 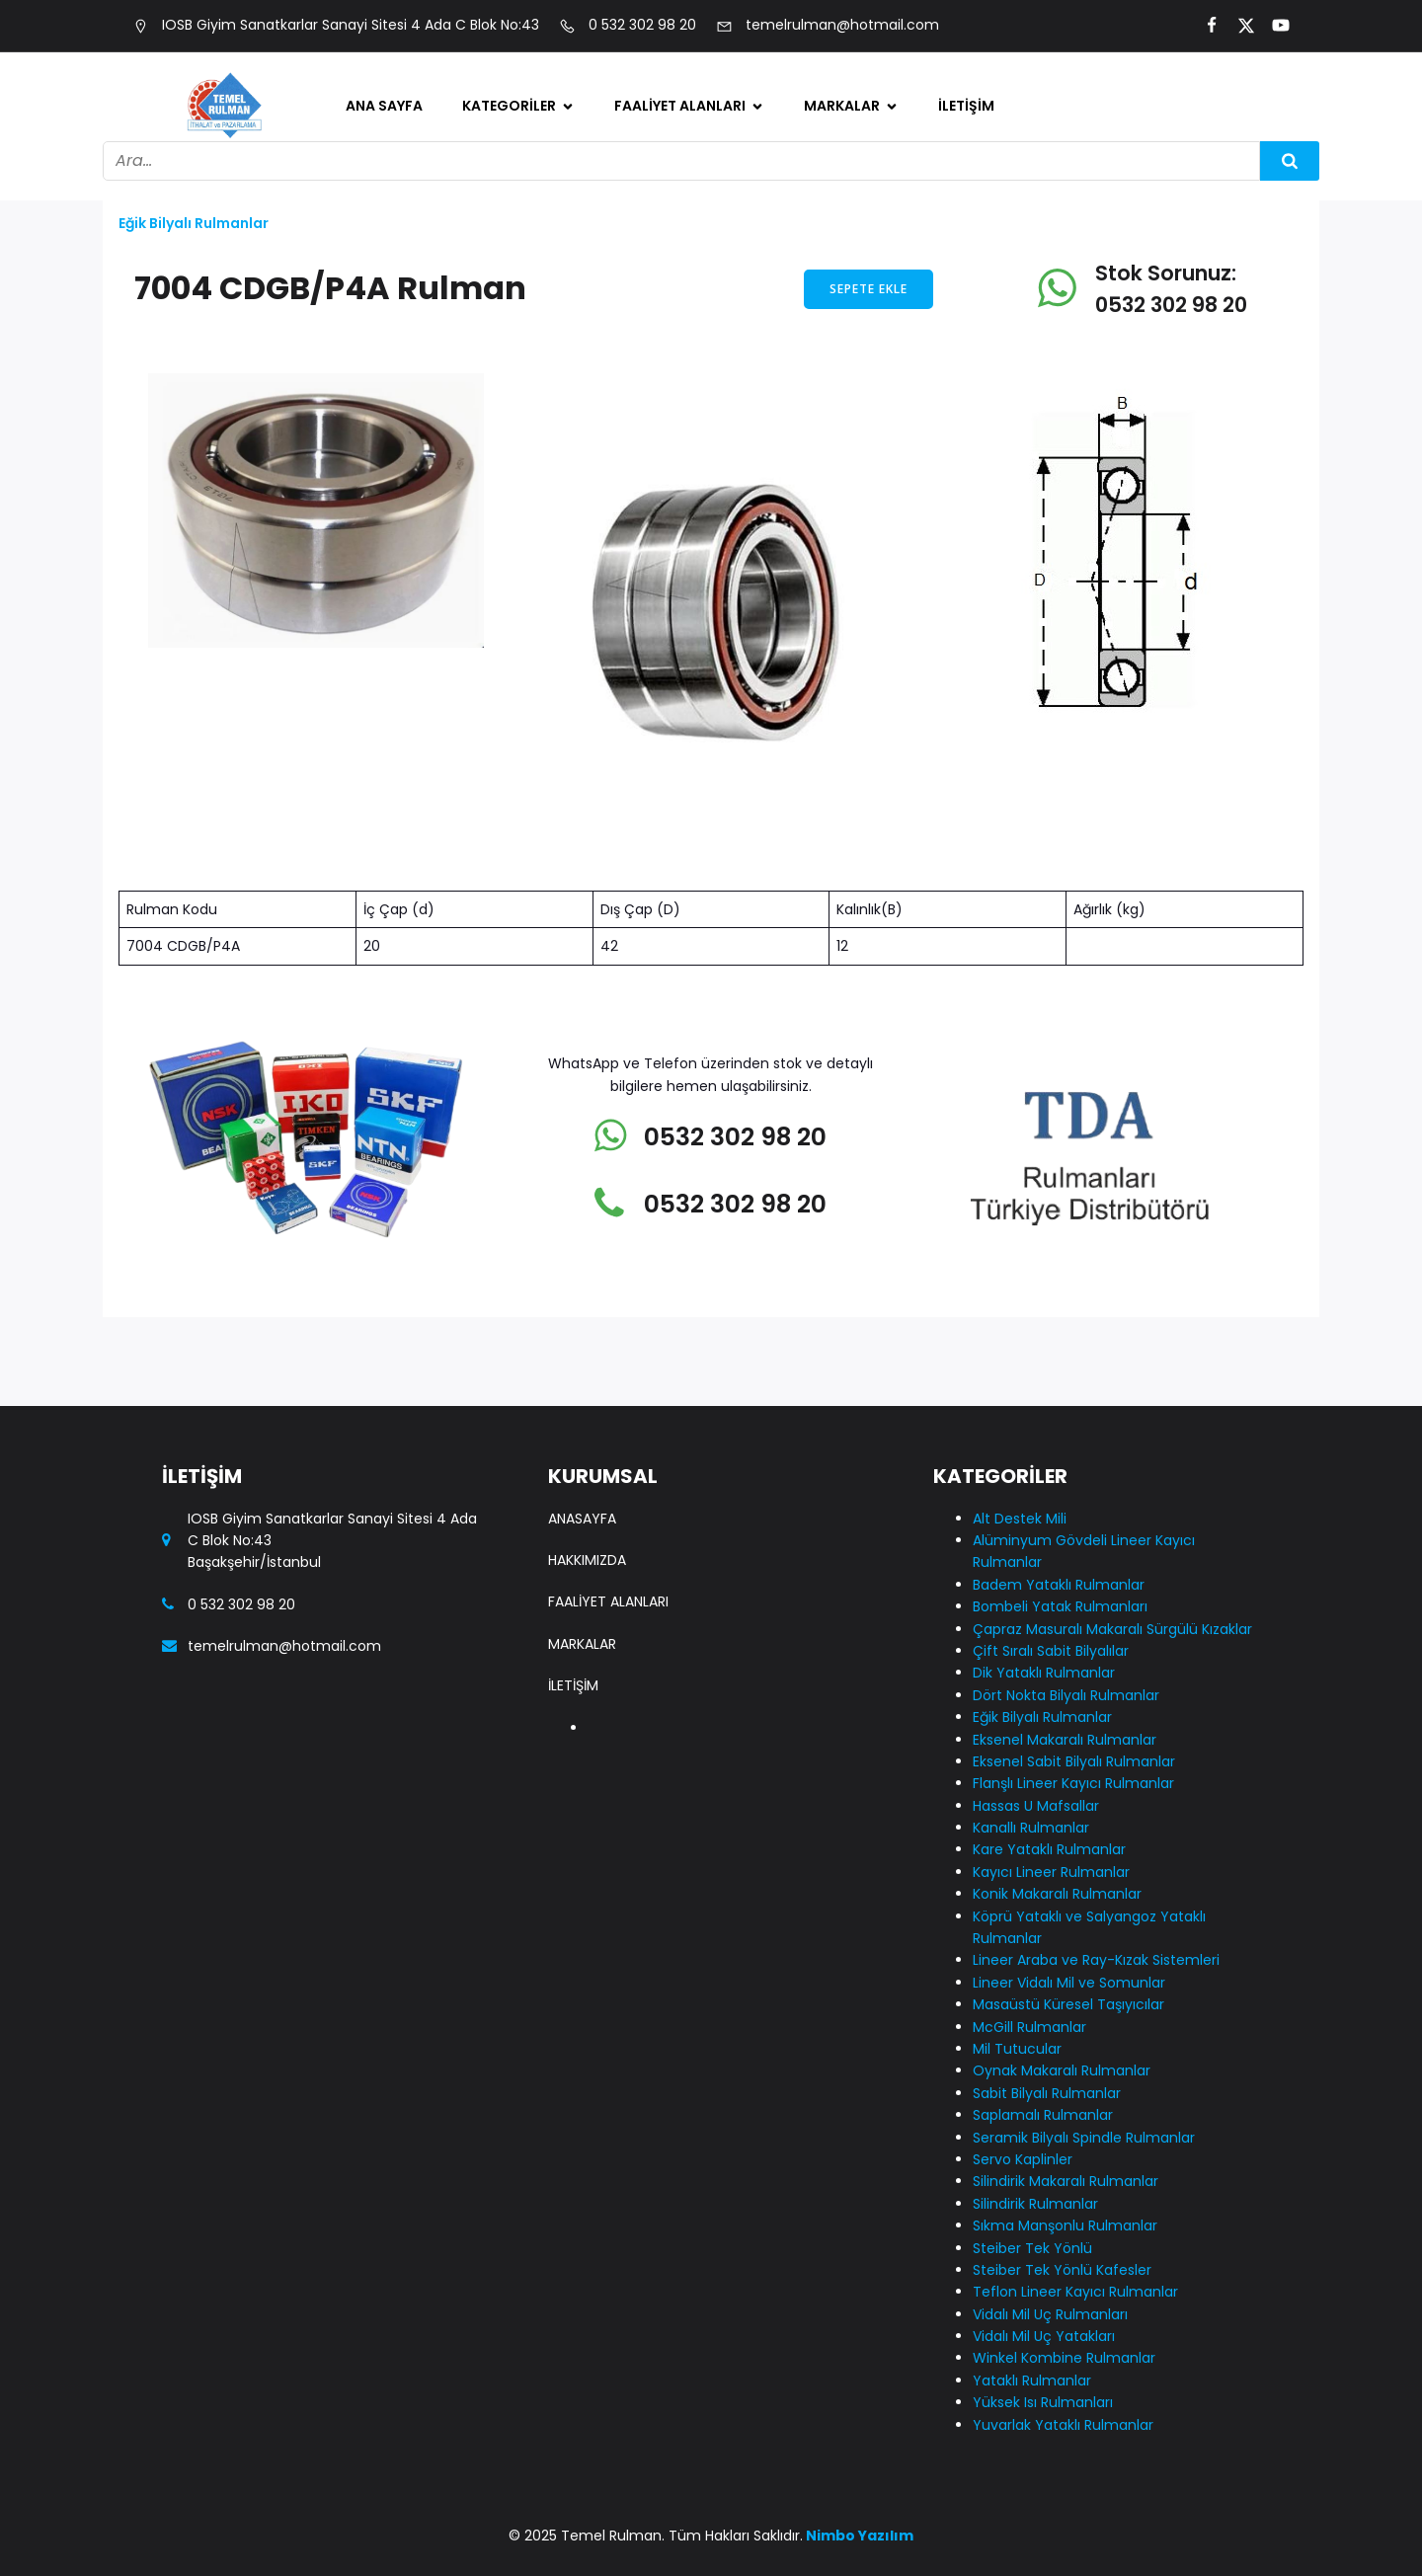 What do you see at coordinates (1050, 2314) in the screenshot?
I see `Vidalı Mil Uç Rulmanları` at bounding box center [1050, 2314].